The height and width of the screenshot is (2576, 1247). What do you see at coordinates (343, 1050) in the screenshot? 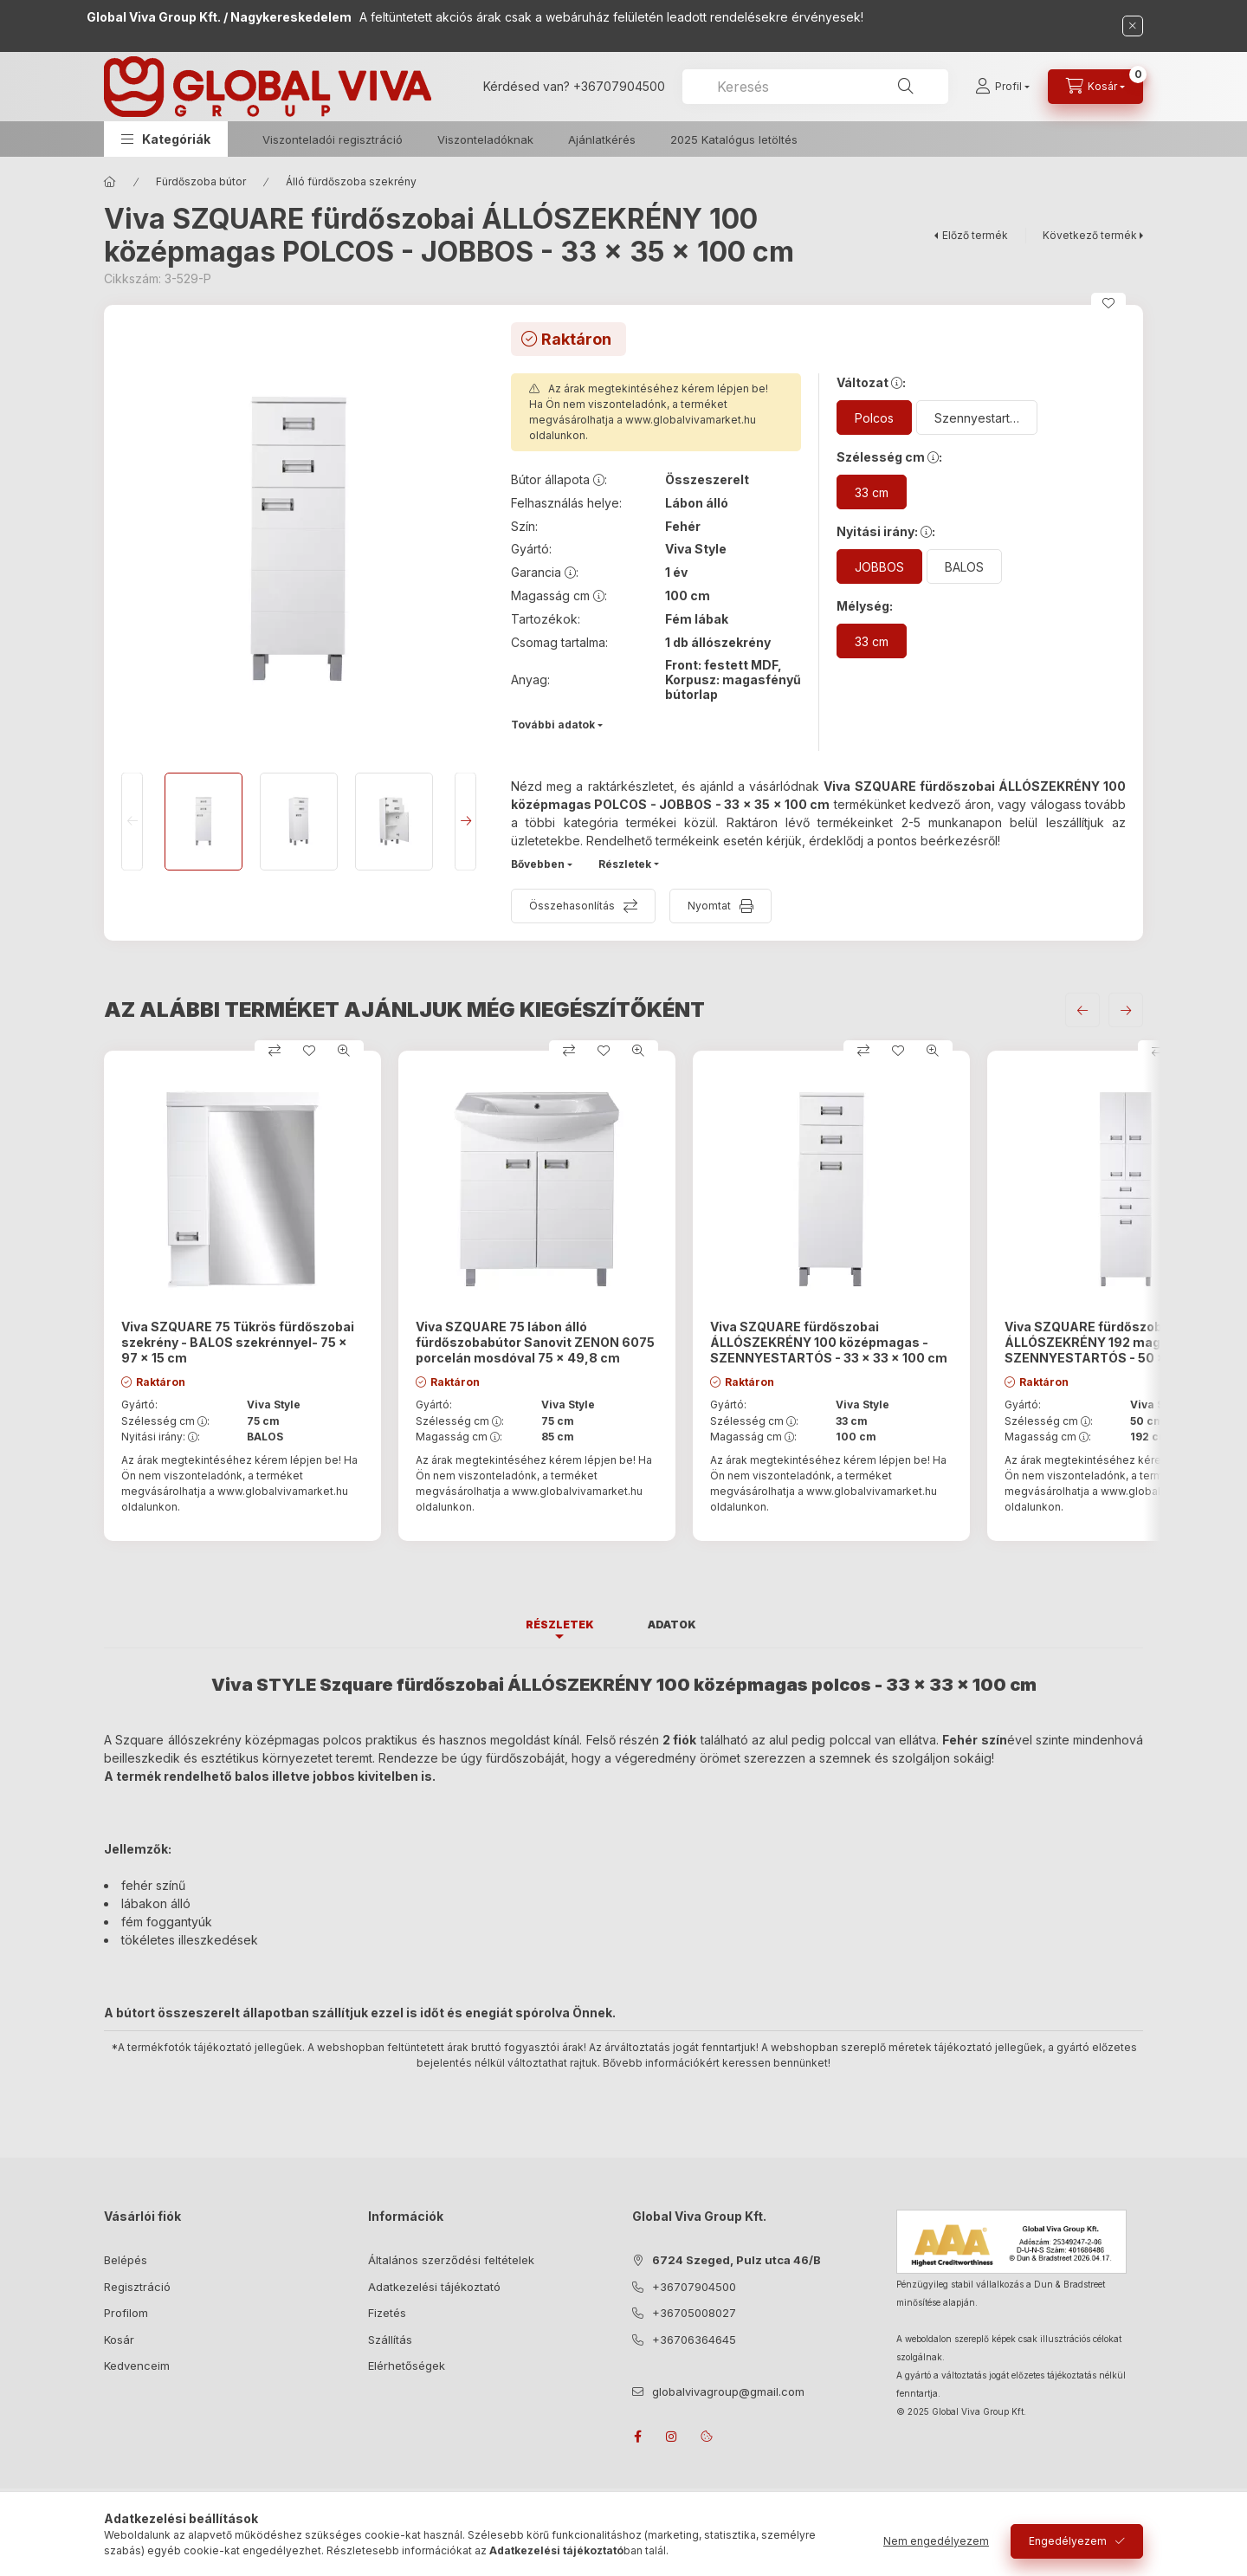
I see `[Gyorsnézet]` at bounding box center [343, 1050].